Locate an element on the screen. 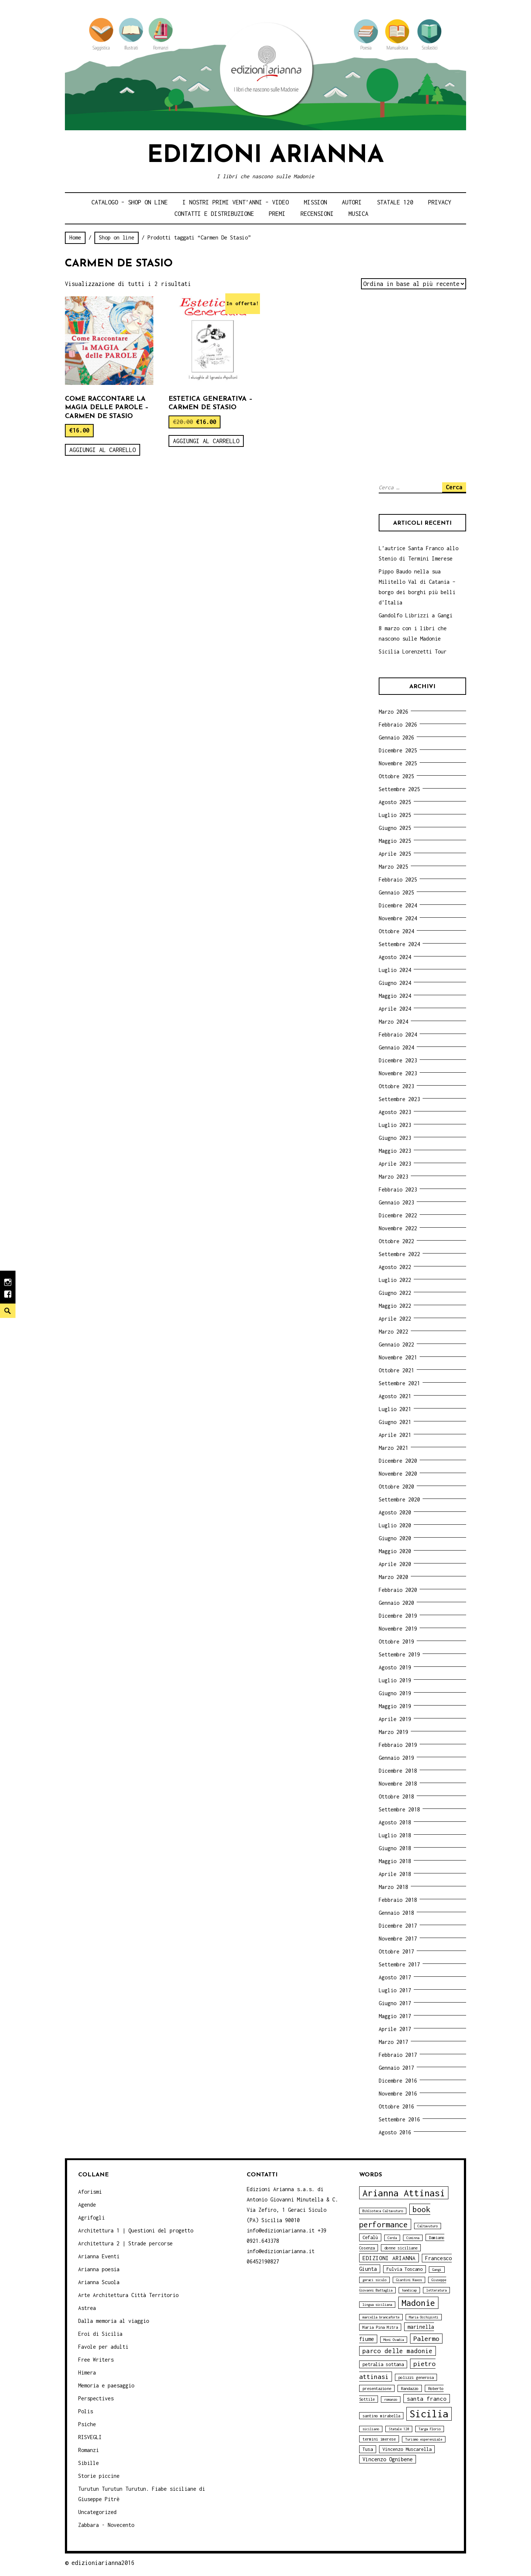 This screenshot has height=2576, width=531. Vincenzo Muscarella [Vincenzo Muscarella (5 elementi)] is located at coordinates (406, 2449).